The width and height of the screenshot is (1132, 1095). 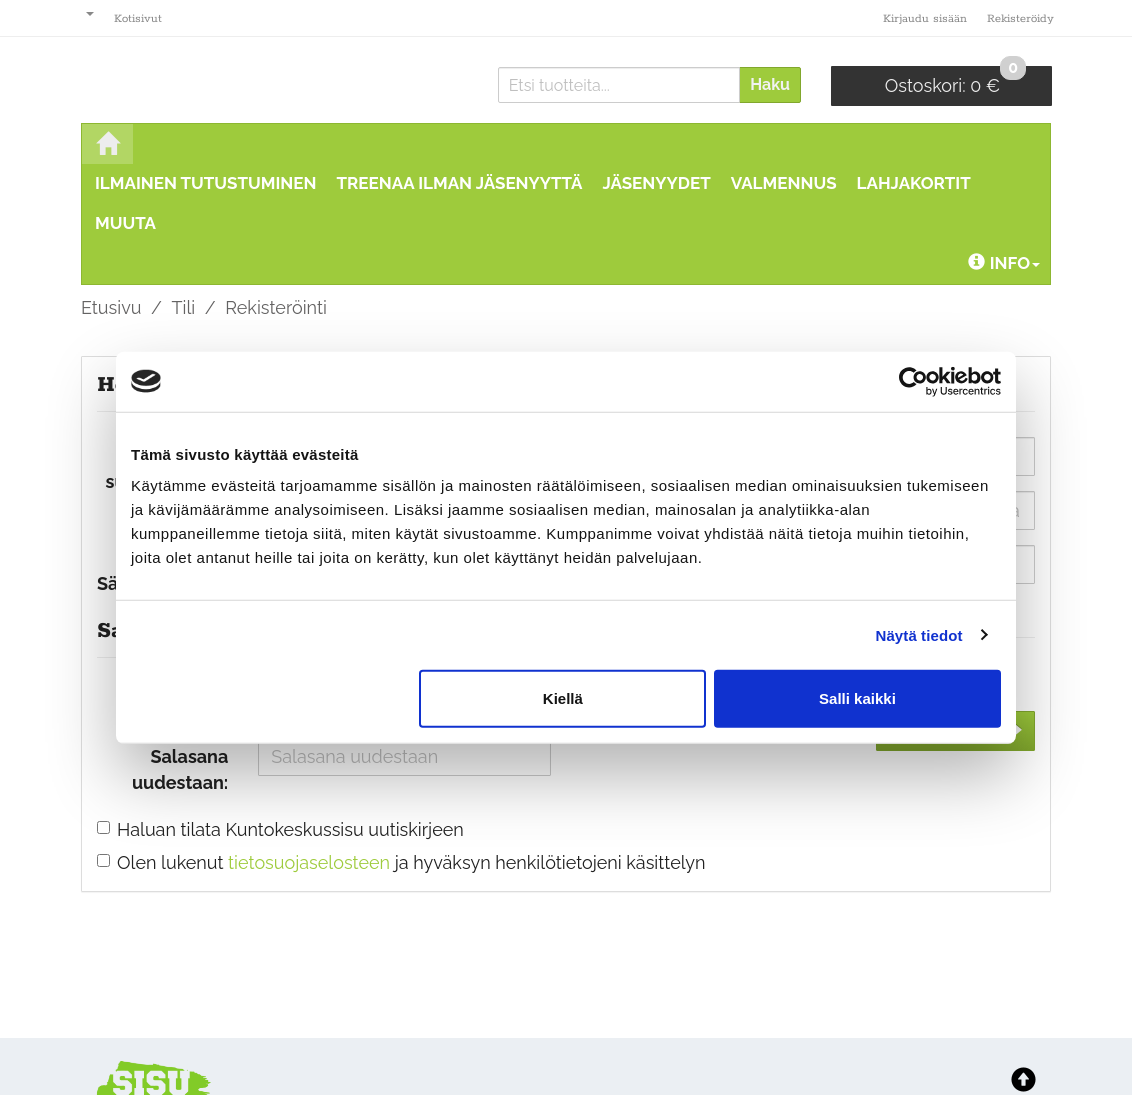 I want to click on Etusivu, so click(x=111, y=307).